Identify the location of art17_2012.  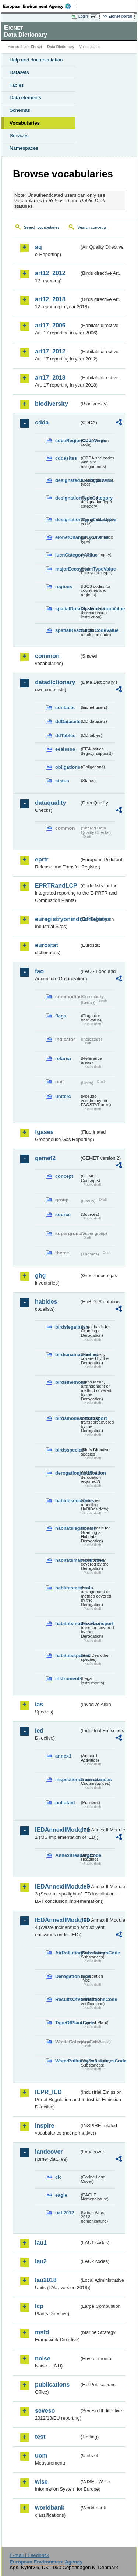
(50, 351).